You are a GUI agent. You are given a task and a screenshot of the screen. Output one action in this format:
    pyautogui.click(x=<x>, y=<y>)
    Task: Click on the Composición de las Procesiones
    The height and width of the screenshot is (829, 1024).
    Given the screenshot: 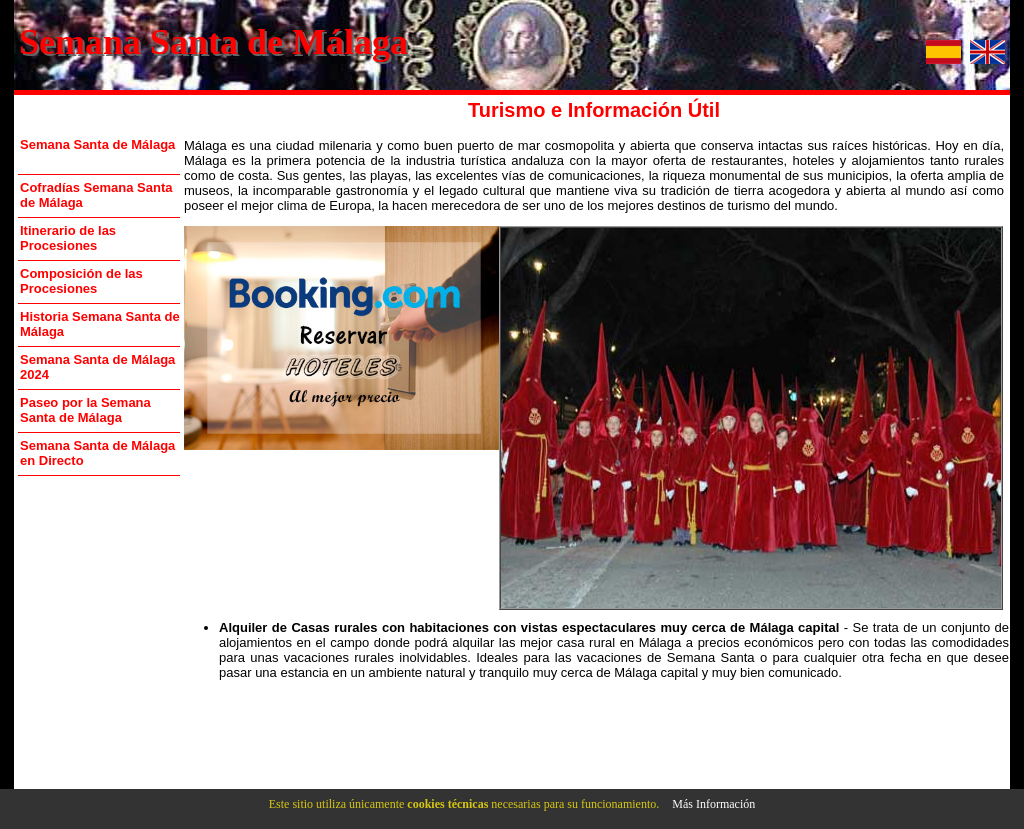 What is the action you would take?
    pyautogui.click(x=81, y=281)
    